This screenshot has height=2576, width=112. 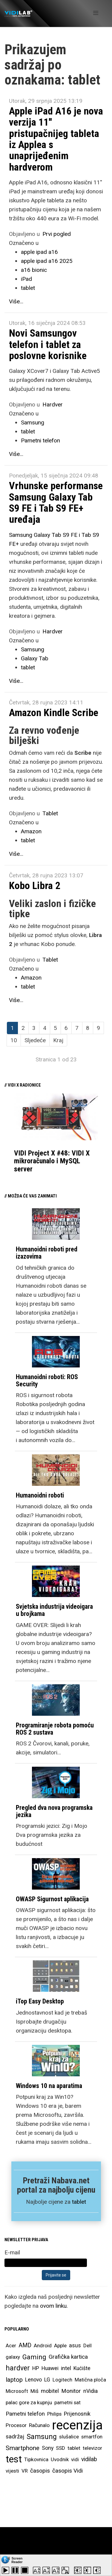 What do you see at coordinates (35, 2368) in the screenshot?
I see `HP` at bounding box center [35, 2368].